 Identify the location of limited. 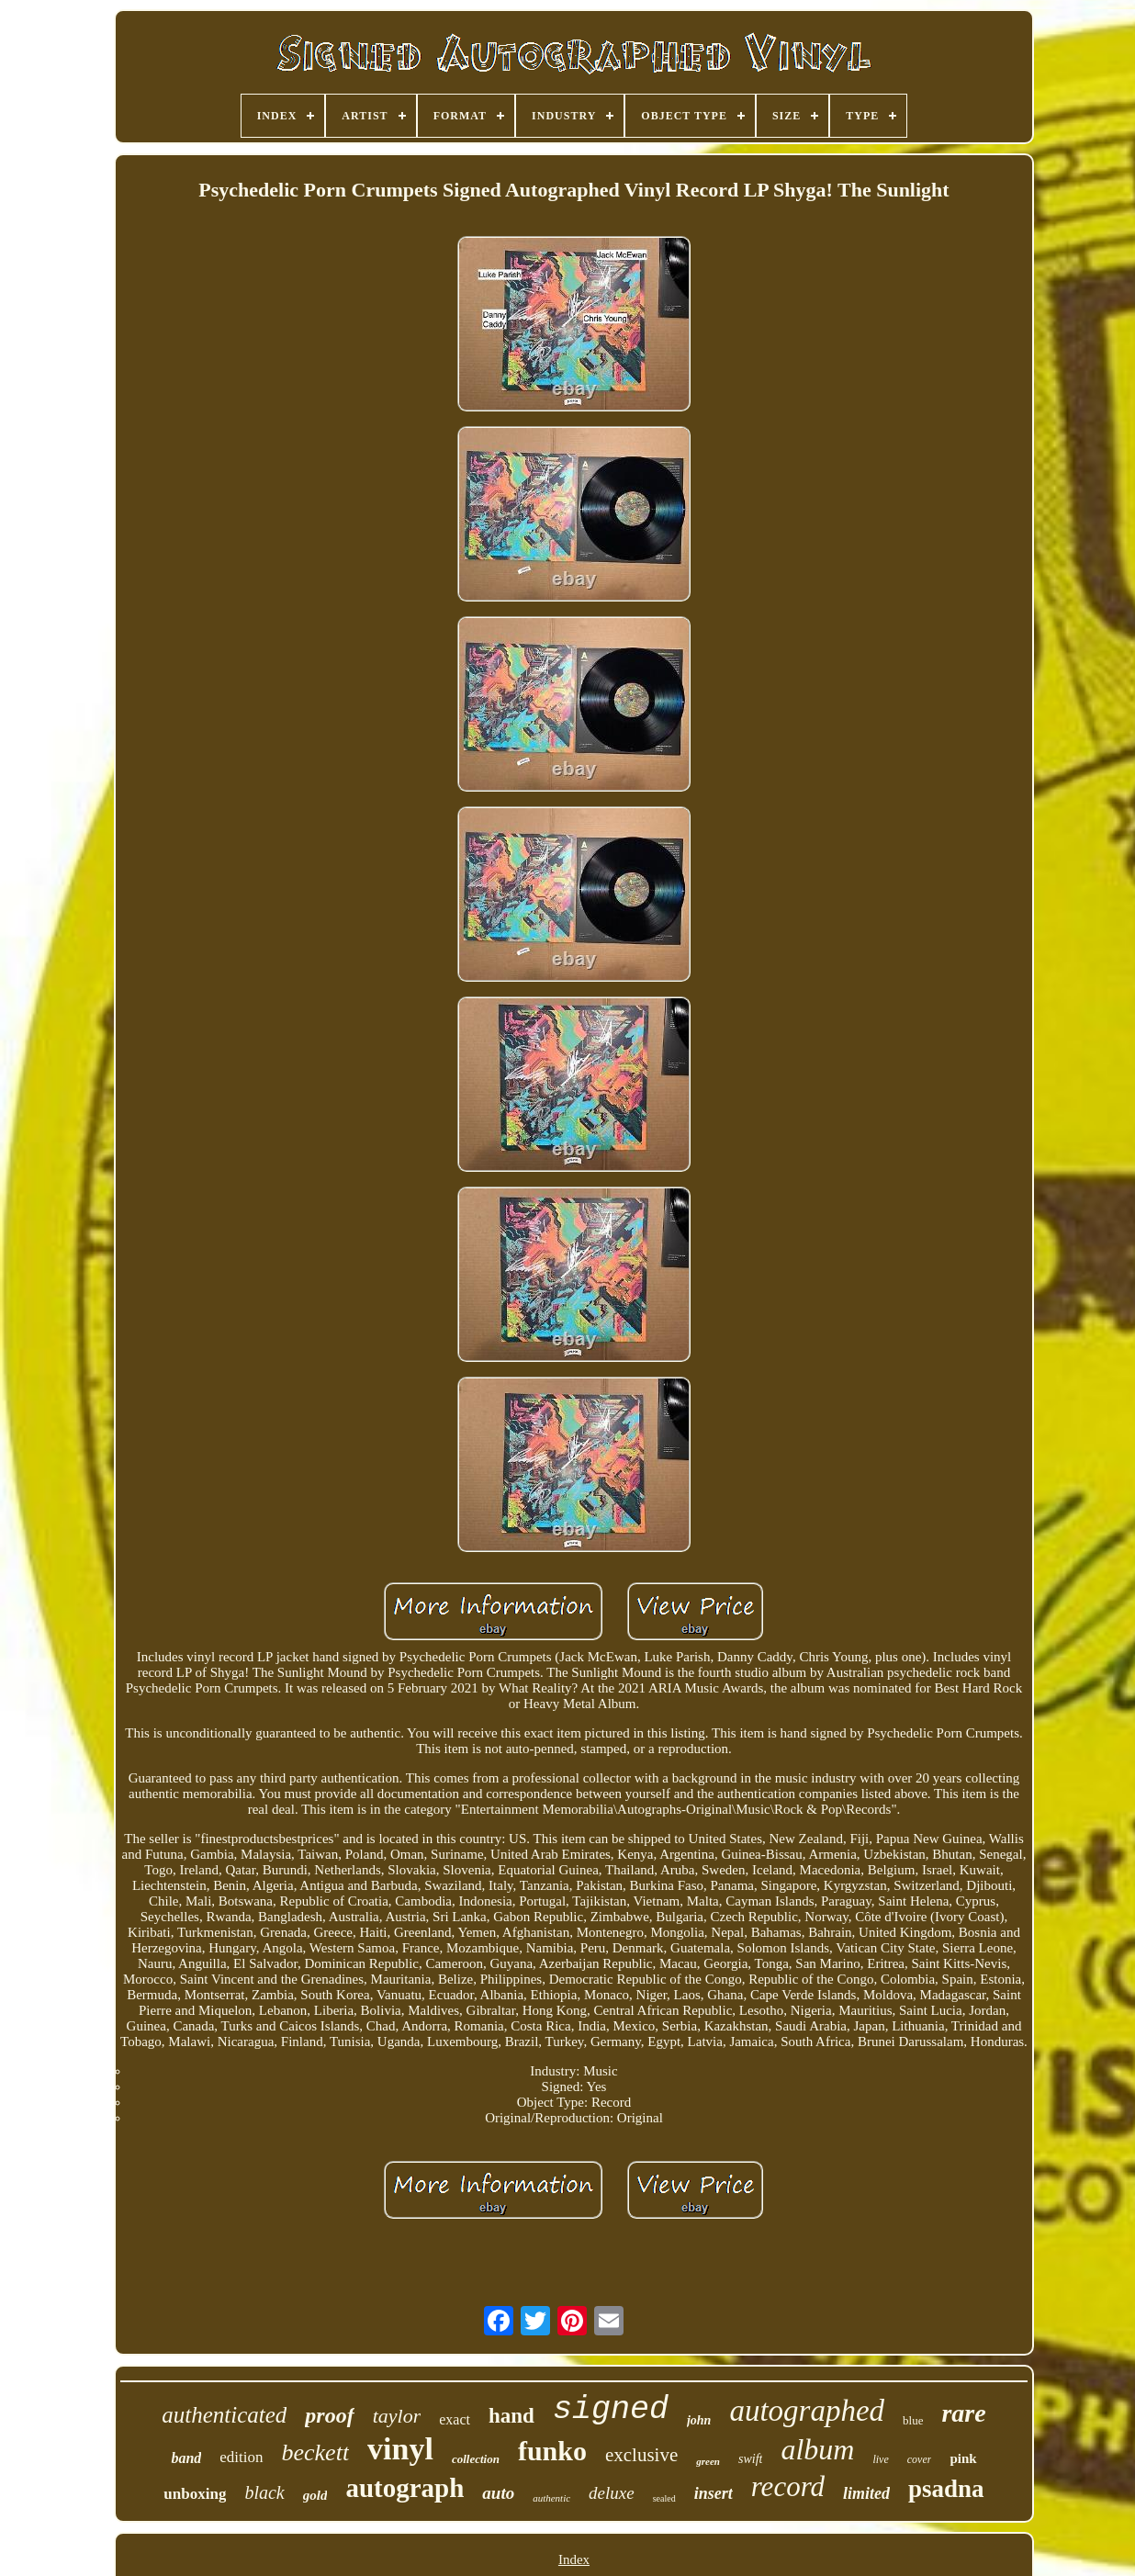
(866, 2493).